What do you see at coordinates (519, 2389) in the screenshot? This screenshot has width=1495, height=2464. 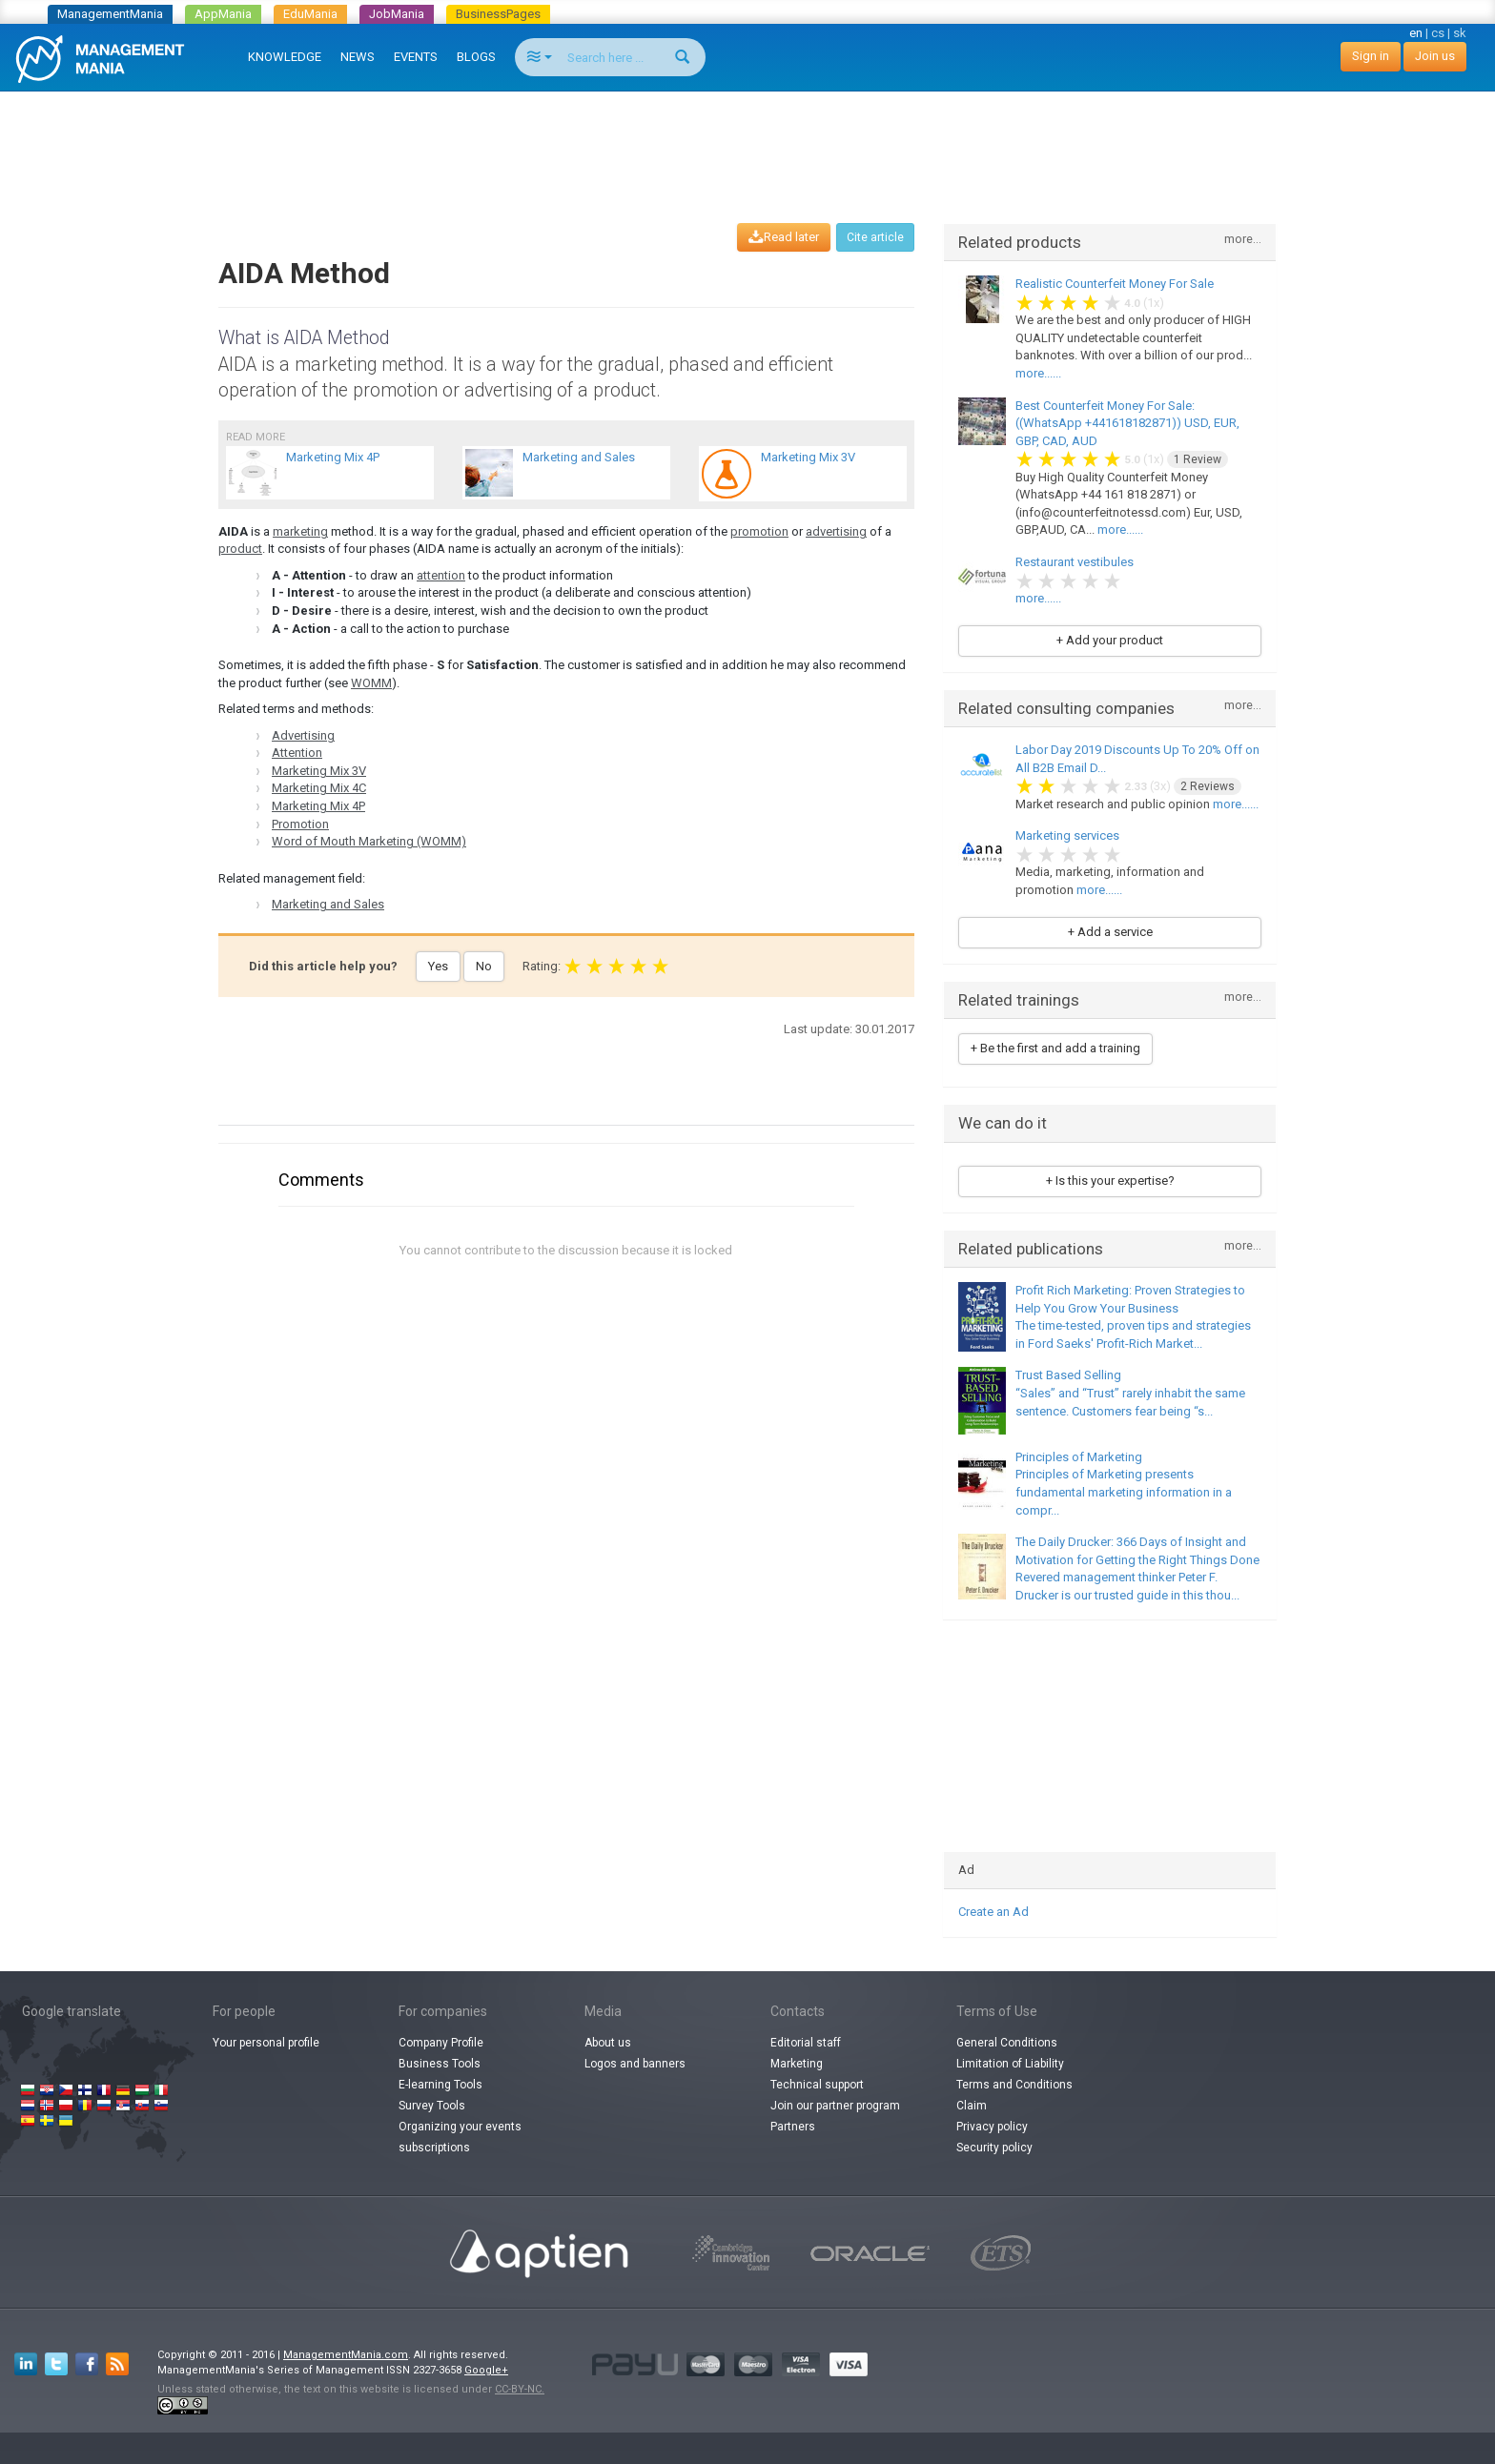 I see `CC-BY-NC.` at bounding box center [519, 2389].